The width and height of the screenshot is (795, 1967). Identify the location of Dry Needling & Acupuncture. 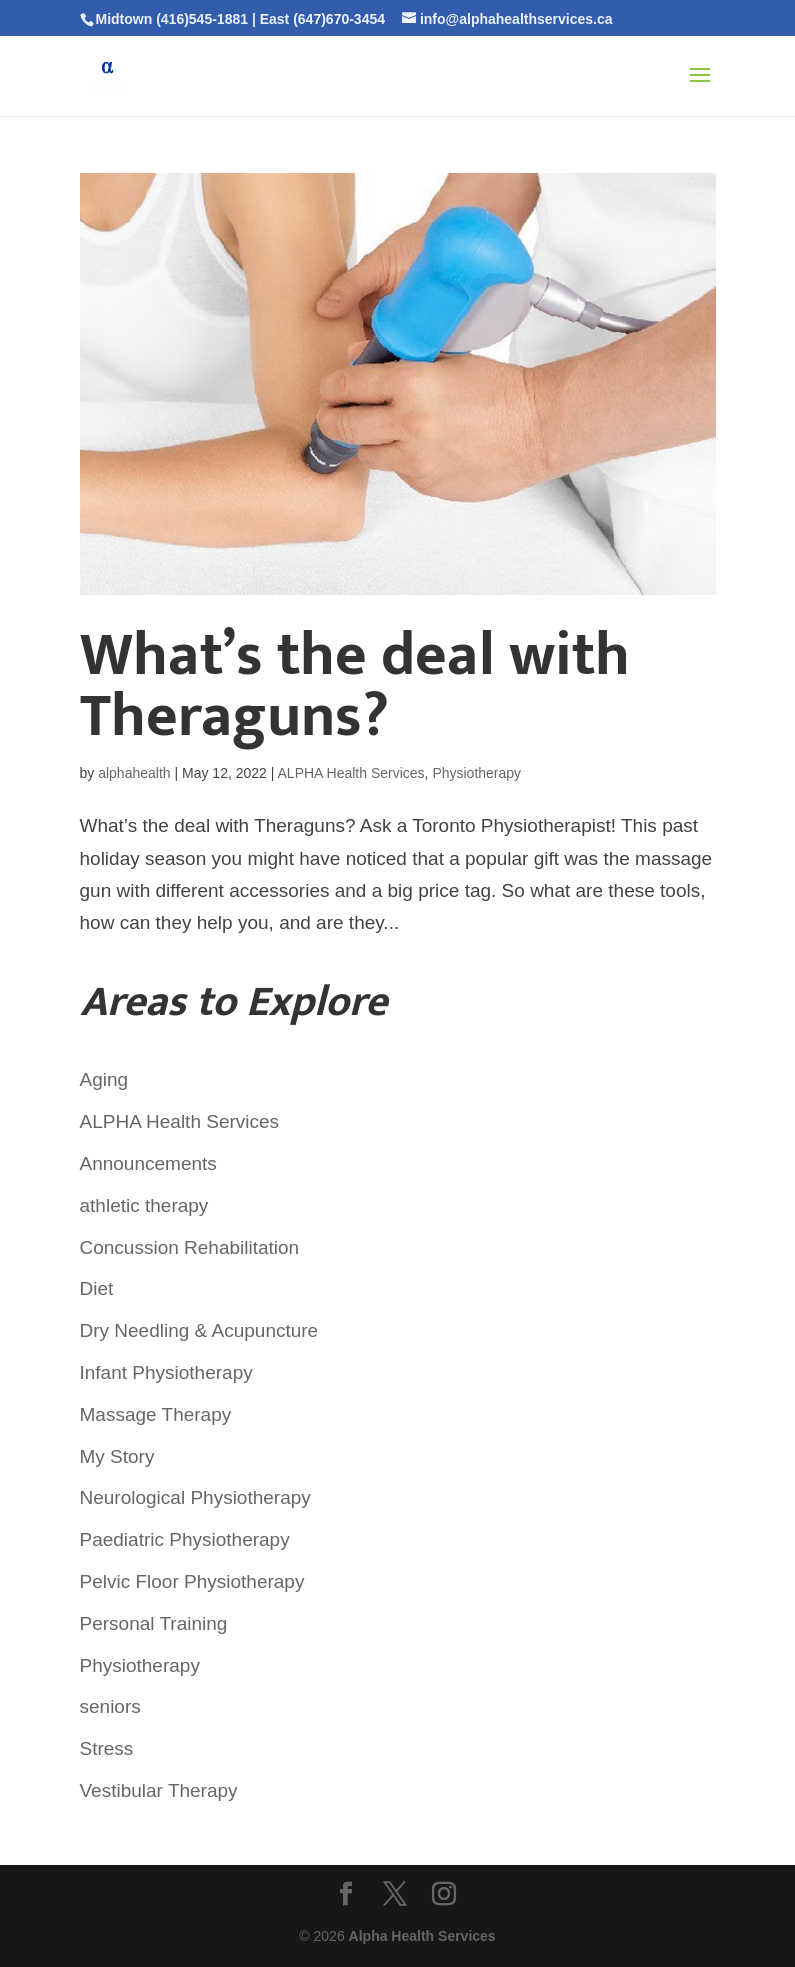
(199, 1330).